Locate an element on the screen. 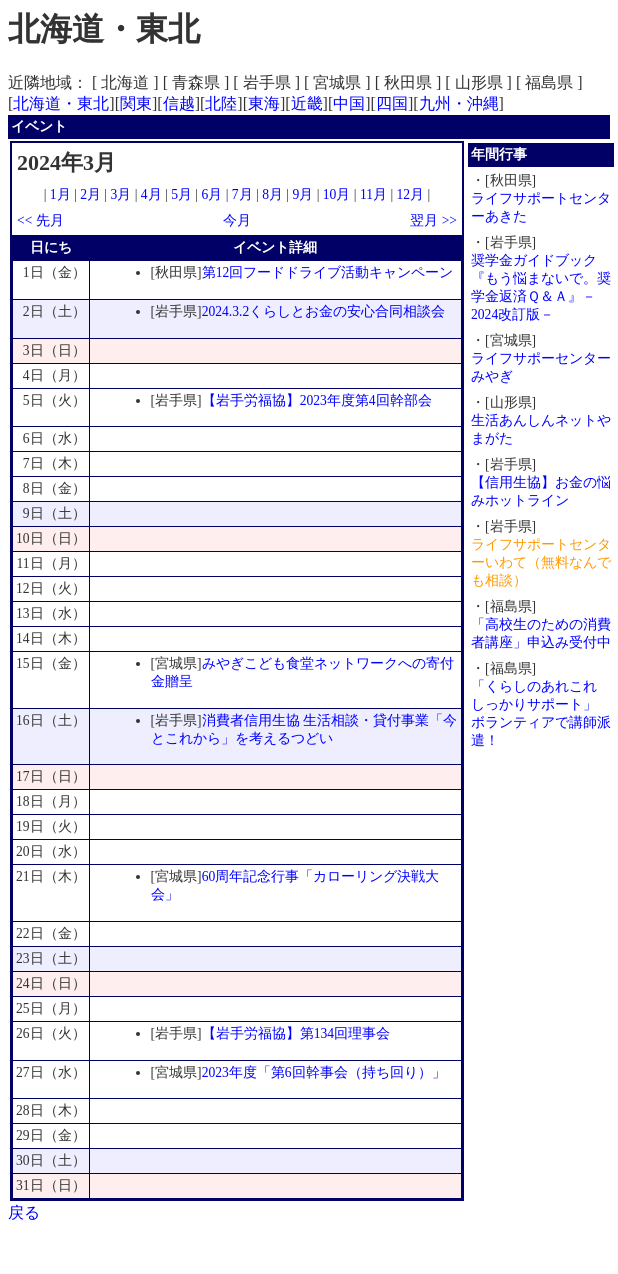 This screenshot has width=618, height=1274. 今月 is located at coordinates (237, 220).